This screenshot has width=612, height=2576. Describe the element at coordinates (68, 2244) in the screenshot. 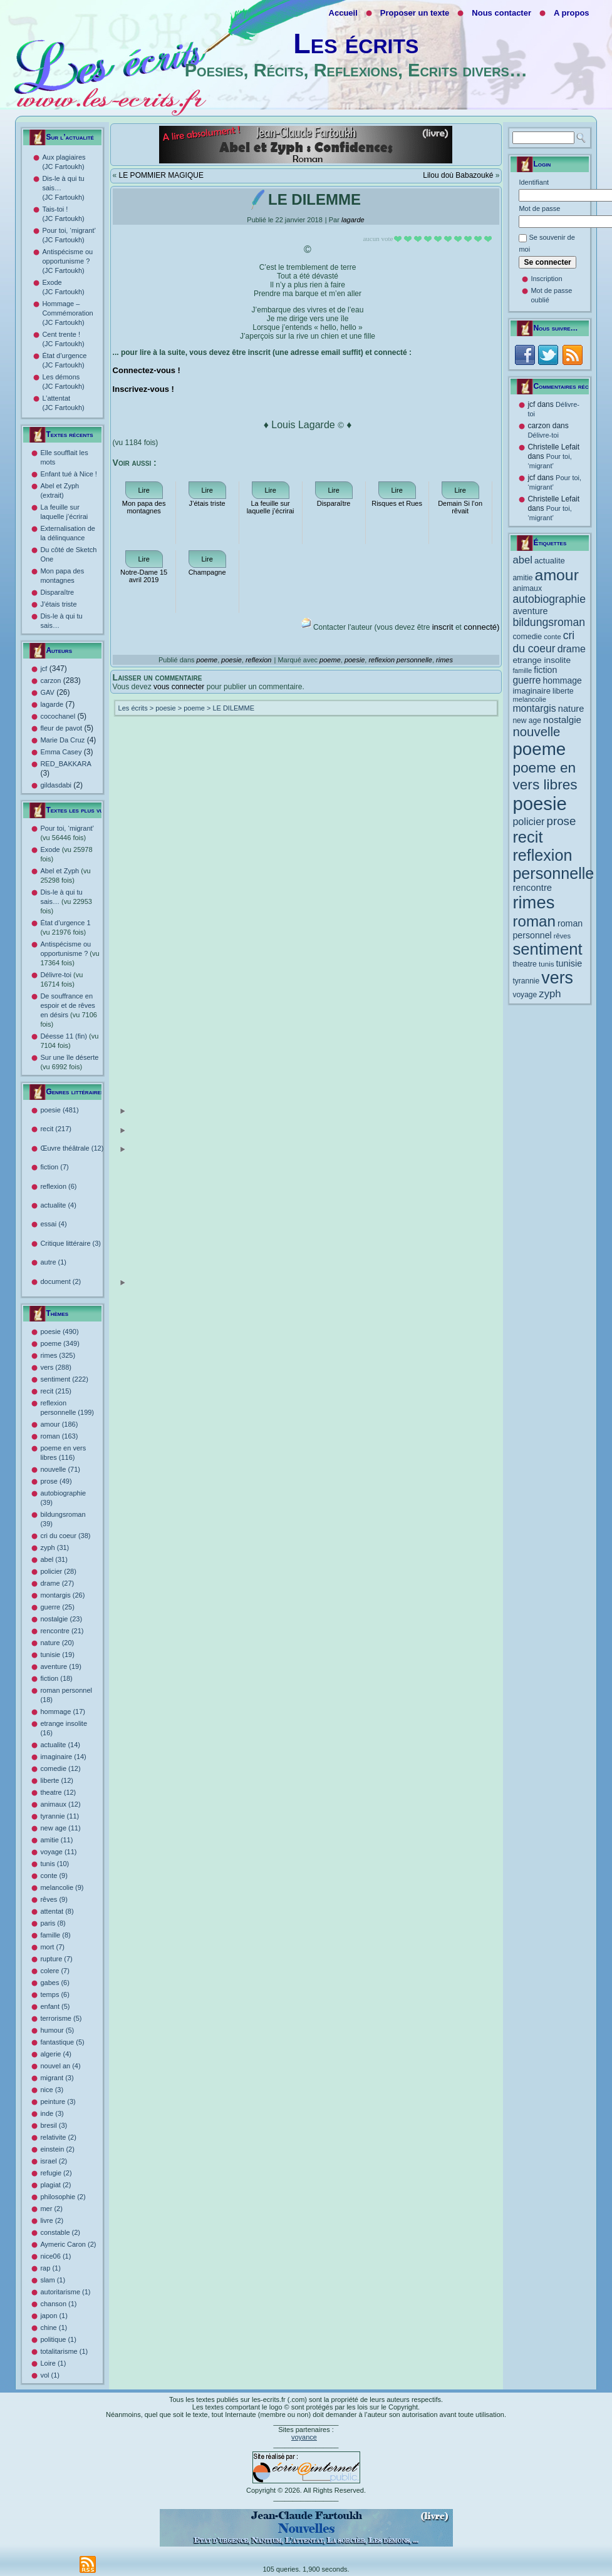

I see `Aymeric Caron (2)` at that location.